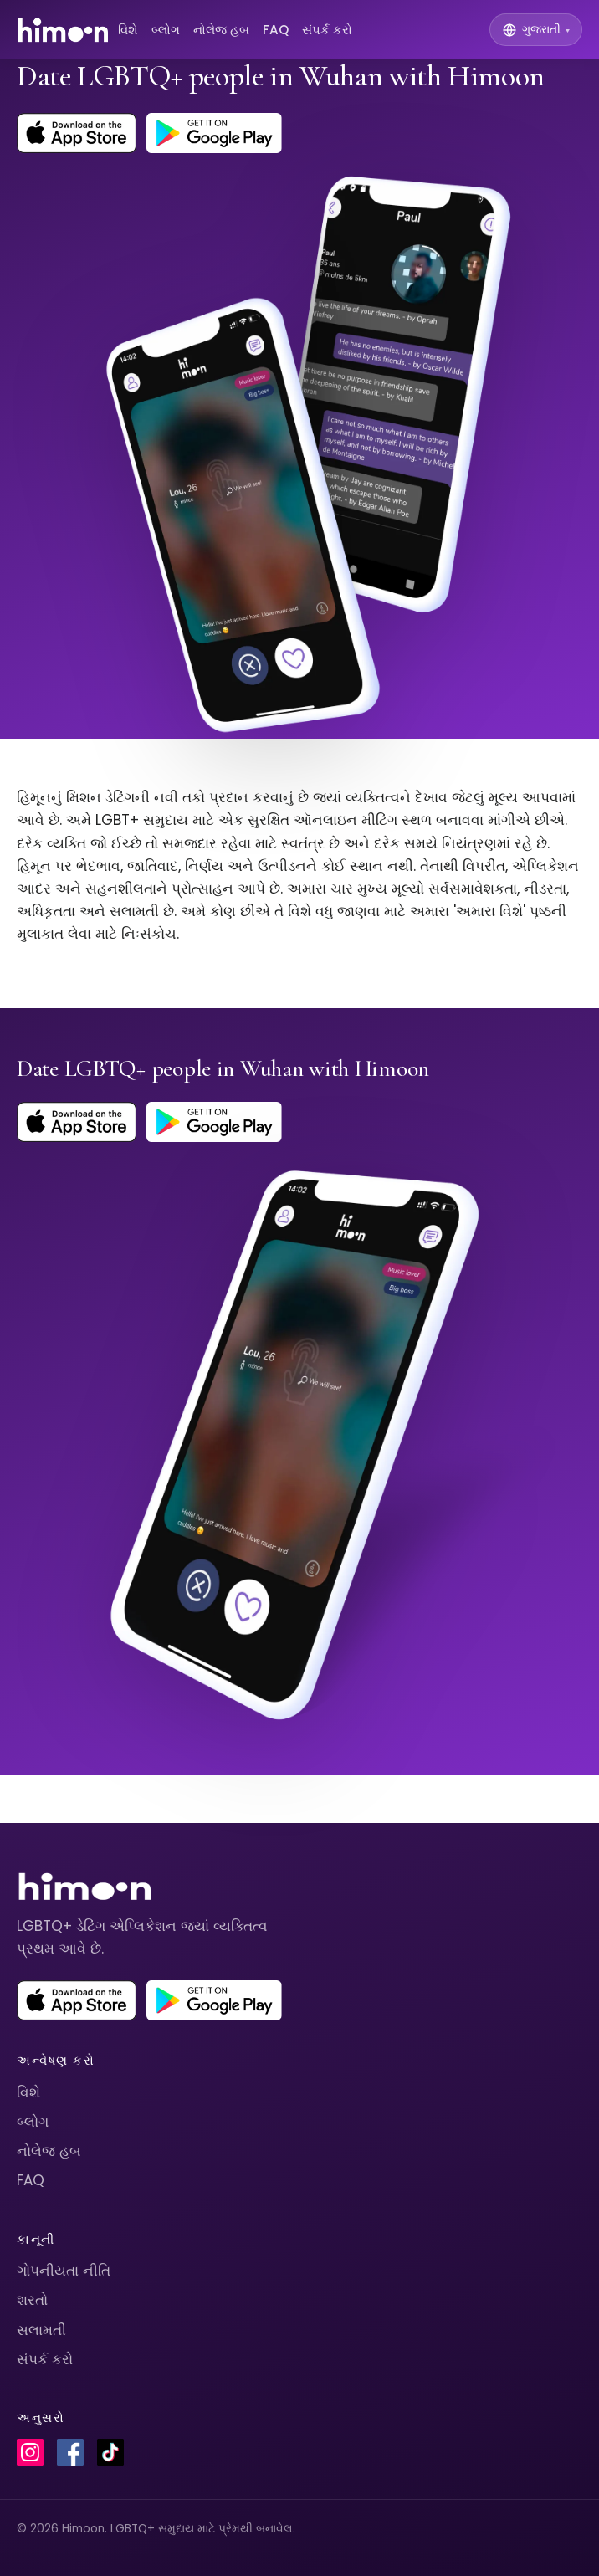  Describe the element at coordinates (30, 2452) in the screenshot. I see `[Himoon on Instagram]` at that location.